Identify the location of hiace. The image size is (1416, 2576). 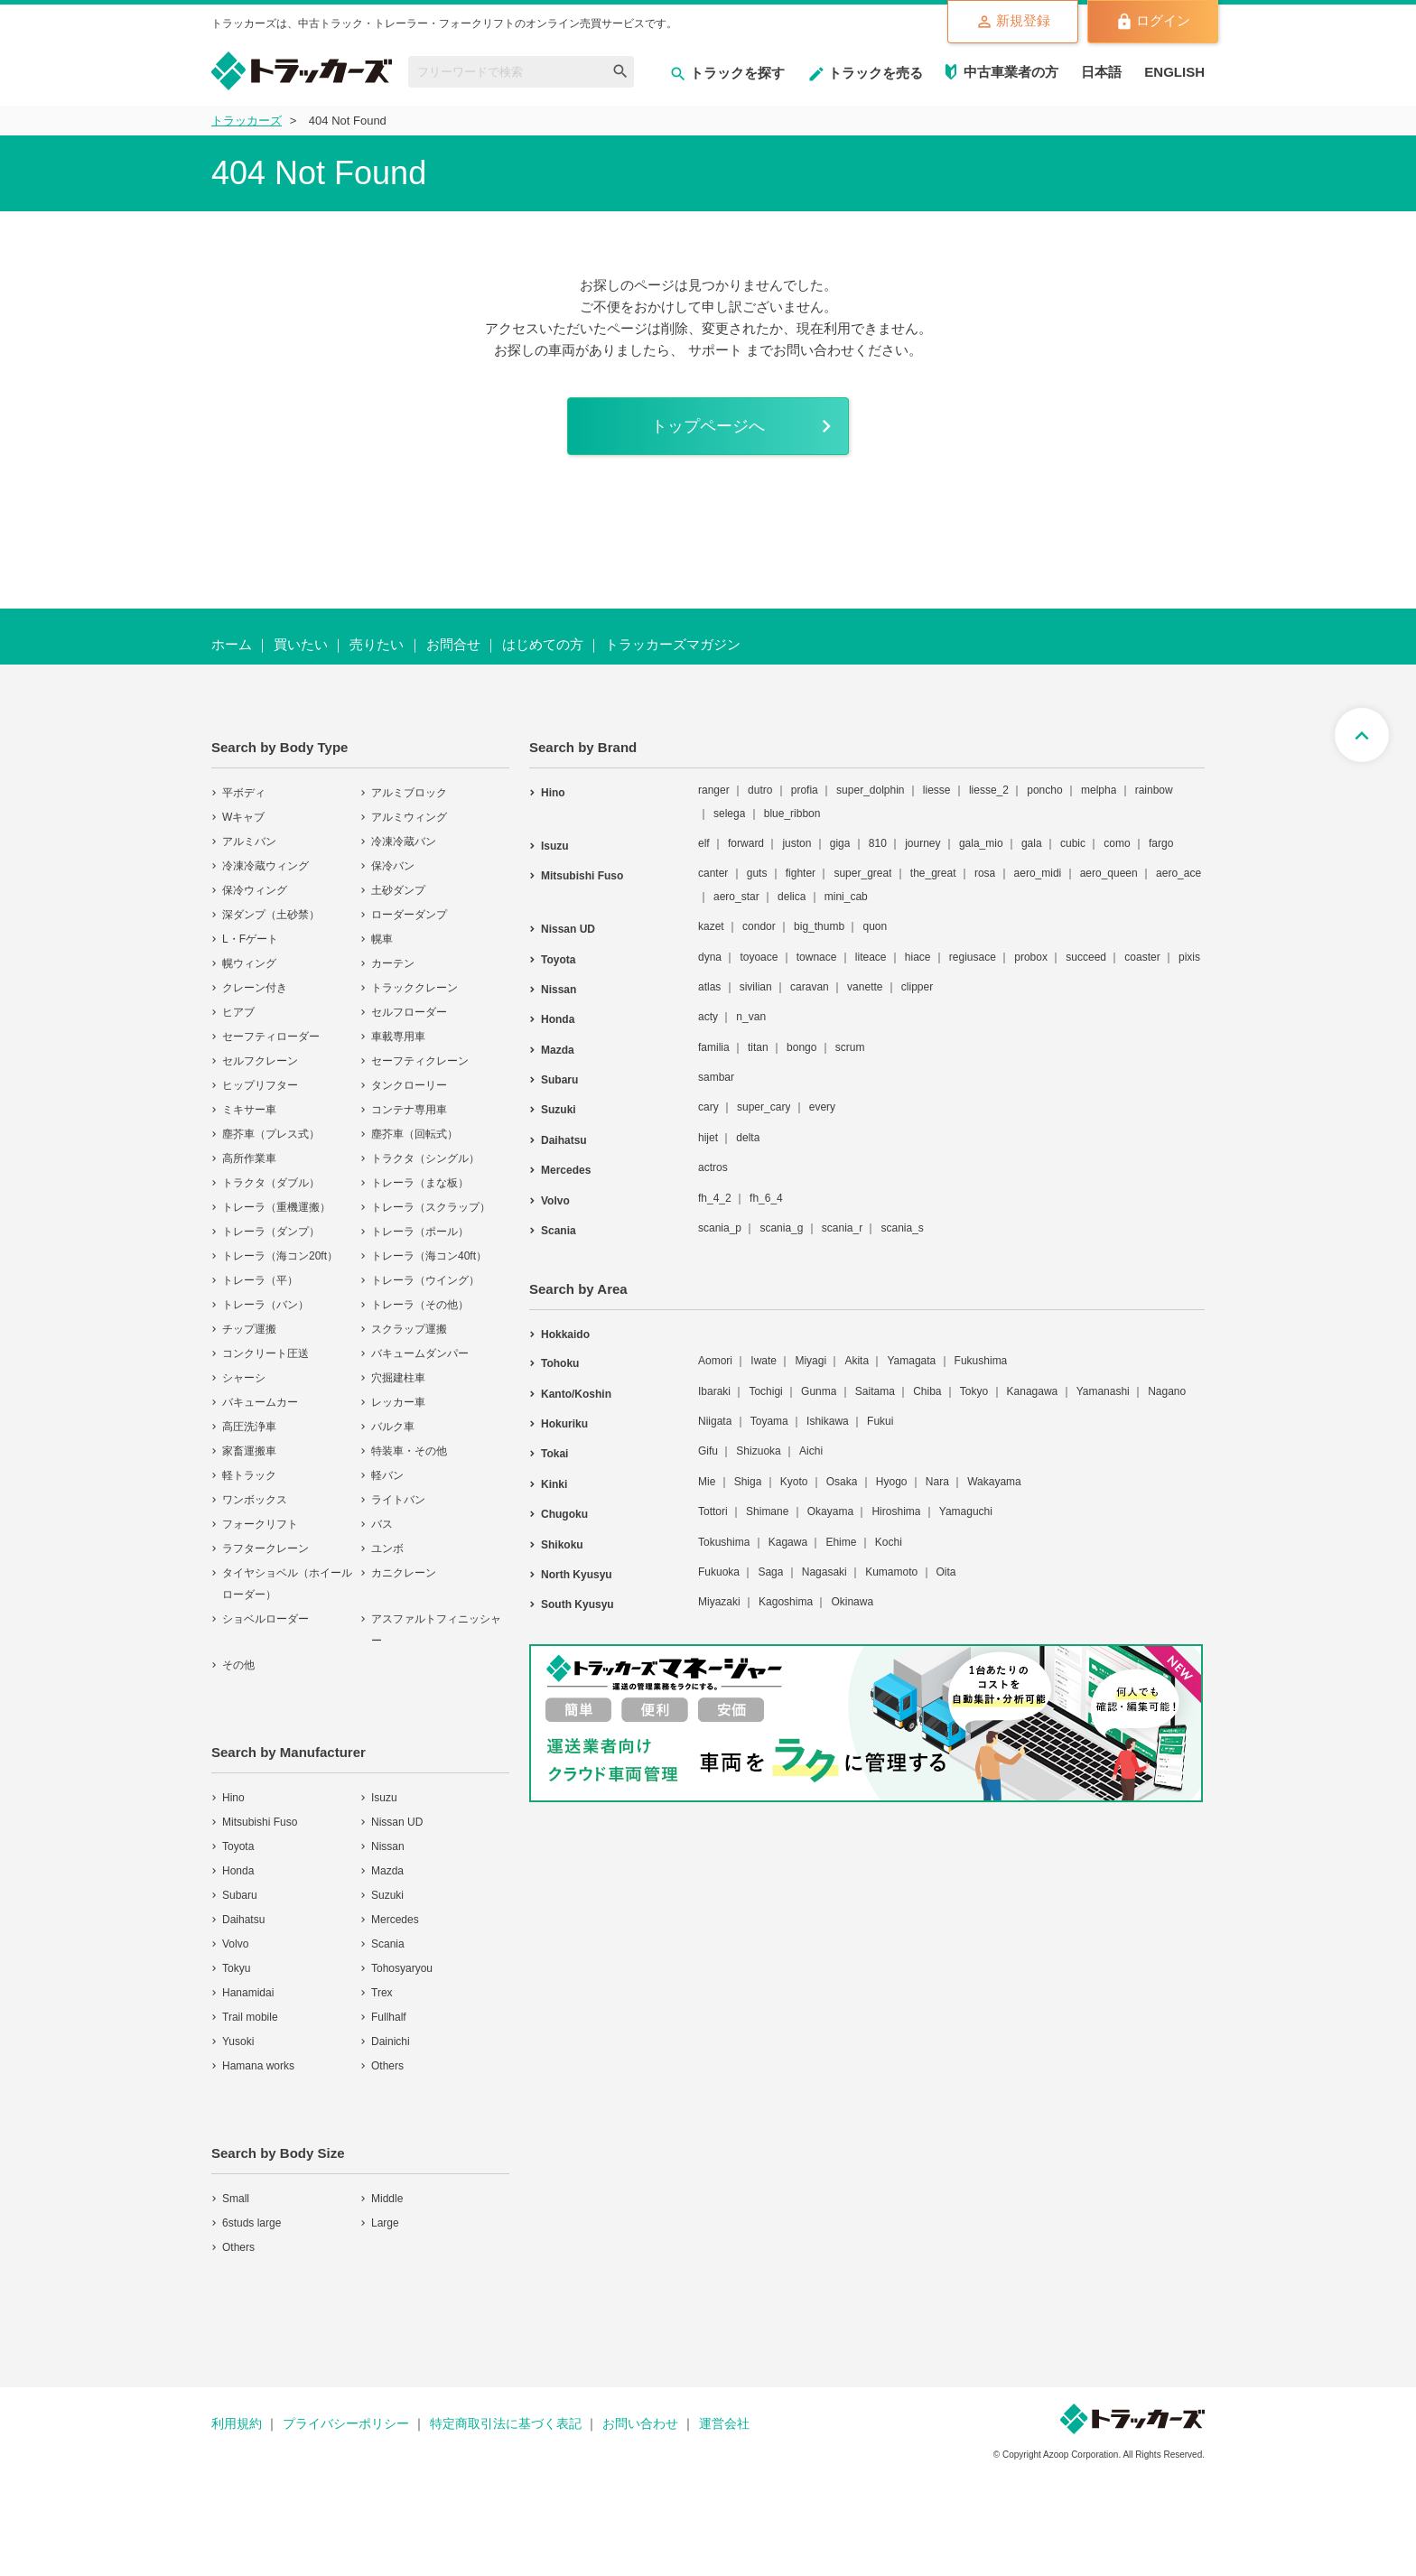
(918, 958).